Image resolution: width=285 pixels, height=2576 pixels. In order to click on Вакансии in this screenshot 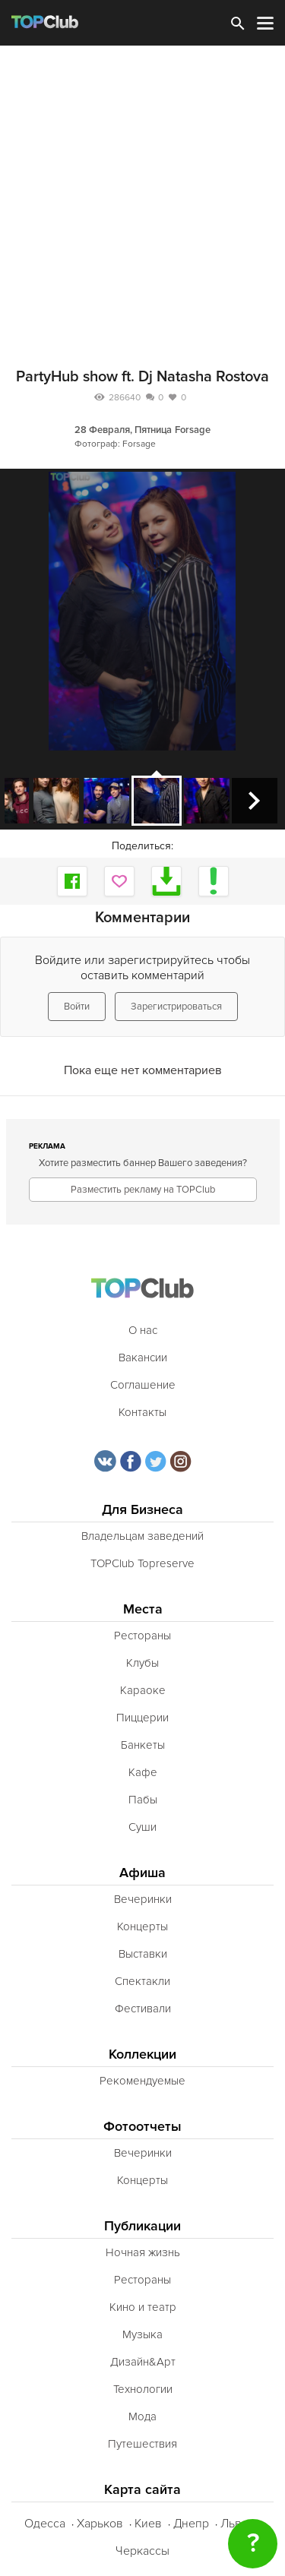, I will do `click(143, 1357)`.